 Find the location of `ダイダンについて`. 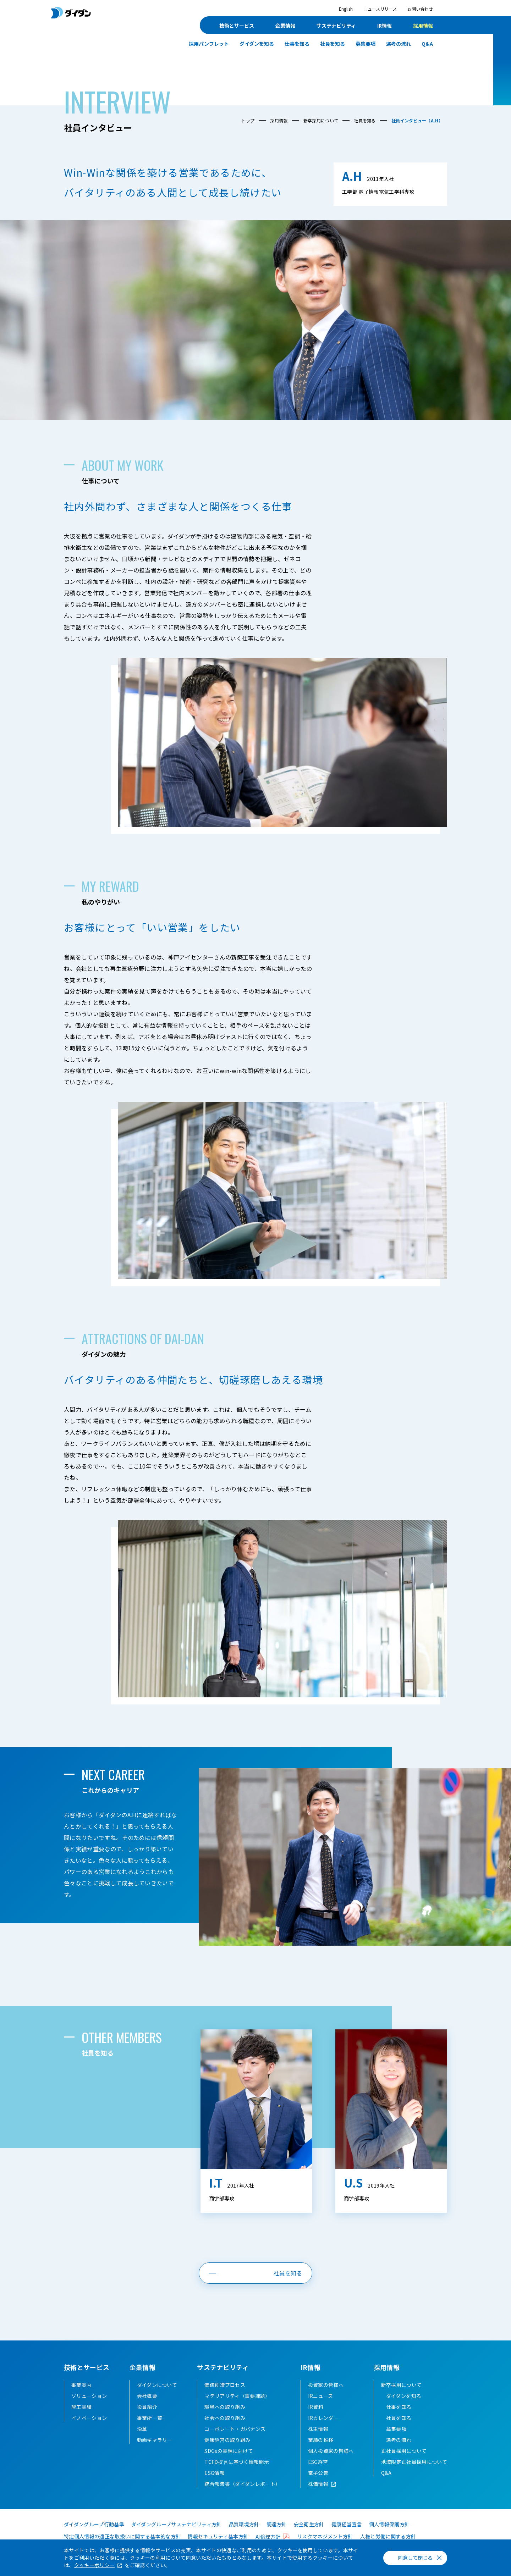

ダイダンについて is located at coordinates (157, 2384).